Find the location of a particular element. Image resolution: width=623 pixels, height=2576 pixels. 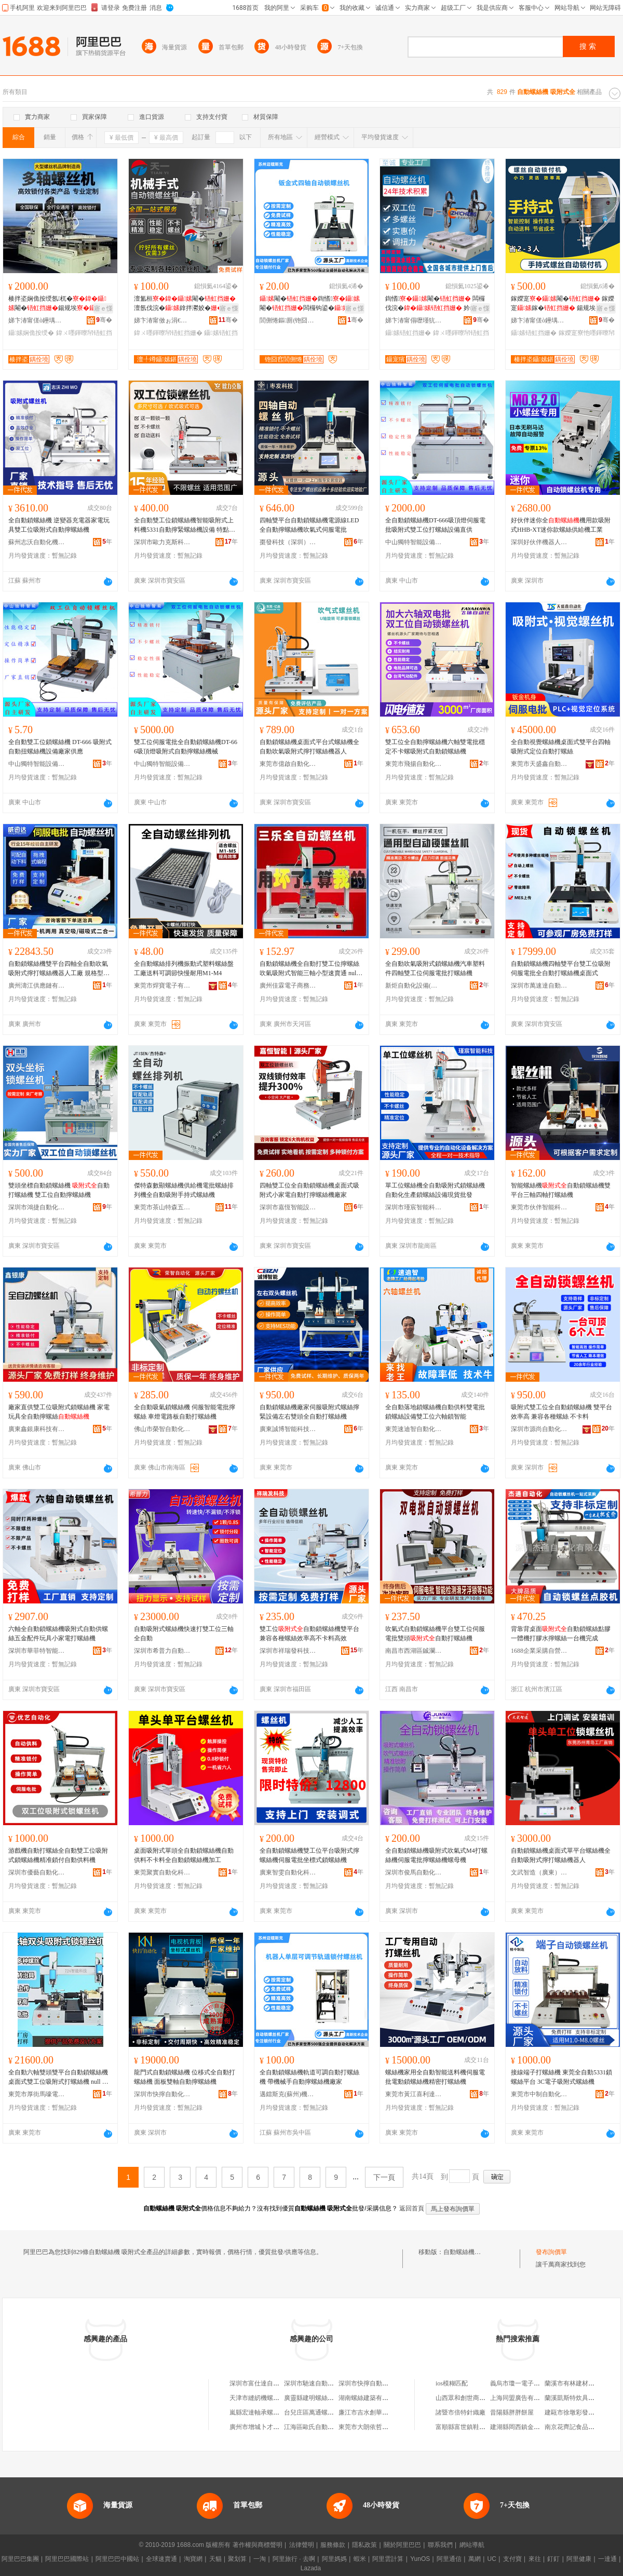

聯系我們 is located at coordinates (440, 2544).